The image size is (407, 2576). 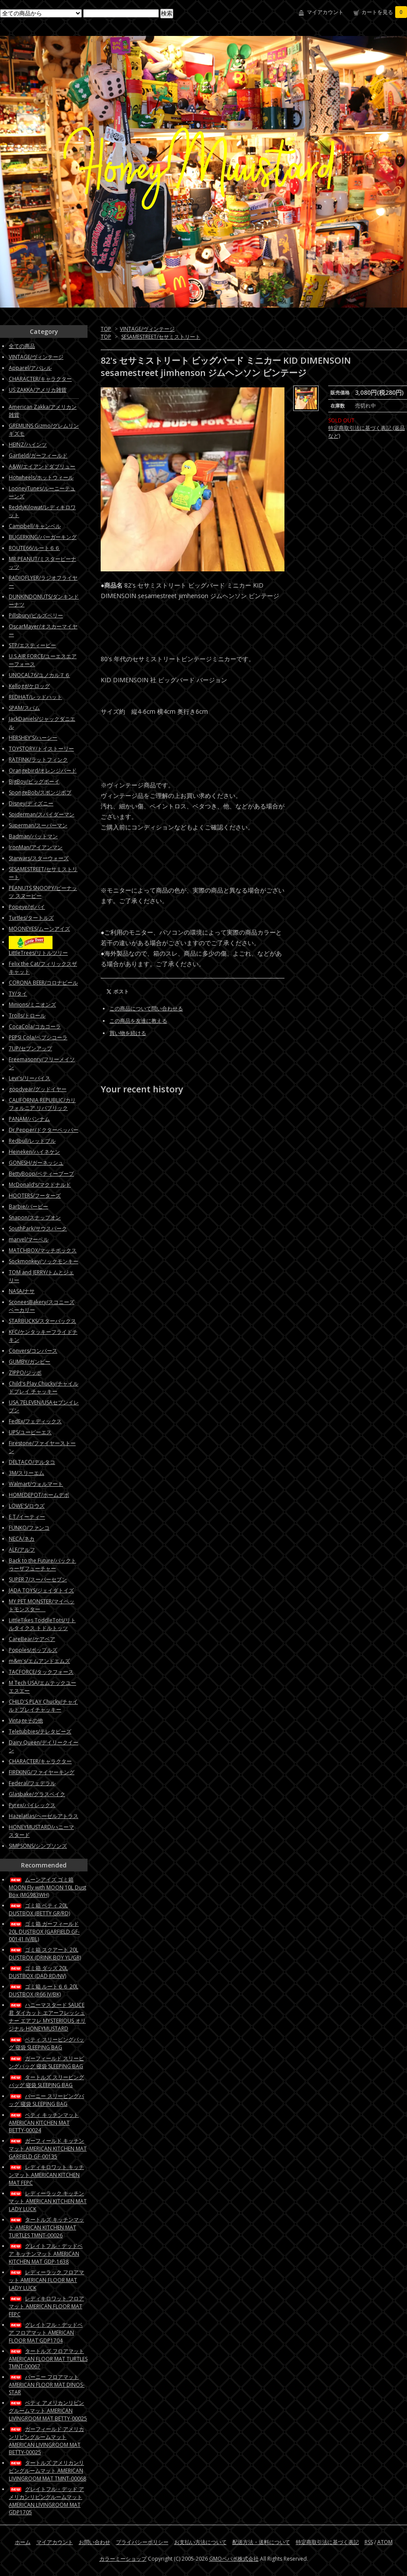 I want to click on ゴミ箱 ルート６６ 20L DUSTBOX (R66 IV/BK), so click(x=43, y=1990).